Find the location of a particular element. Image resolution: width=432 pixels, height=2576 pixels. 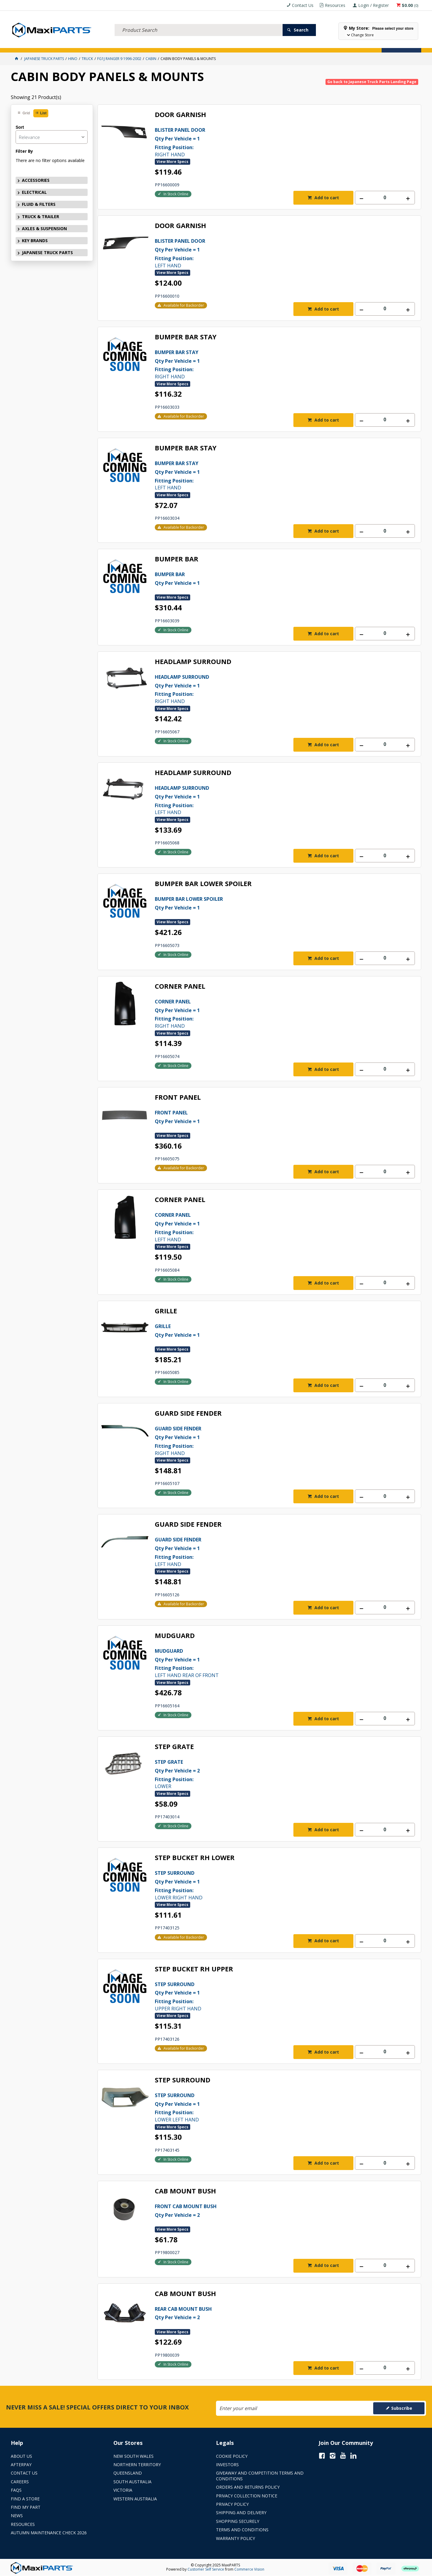

GUARD SIDE FENDER is located at coordinates (188, 1413).